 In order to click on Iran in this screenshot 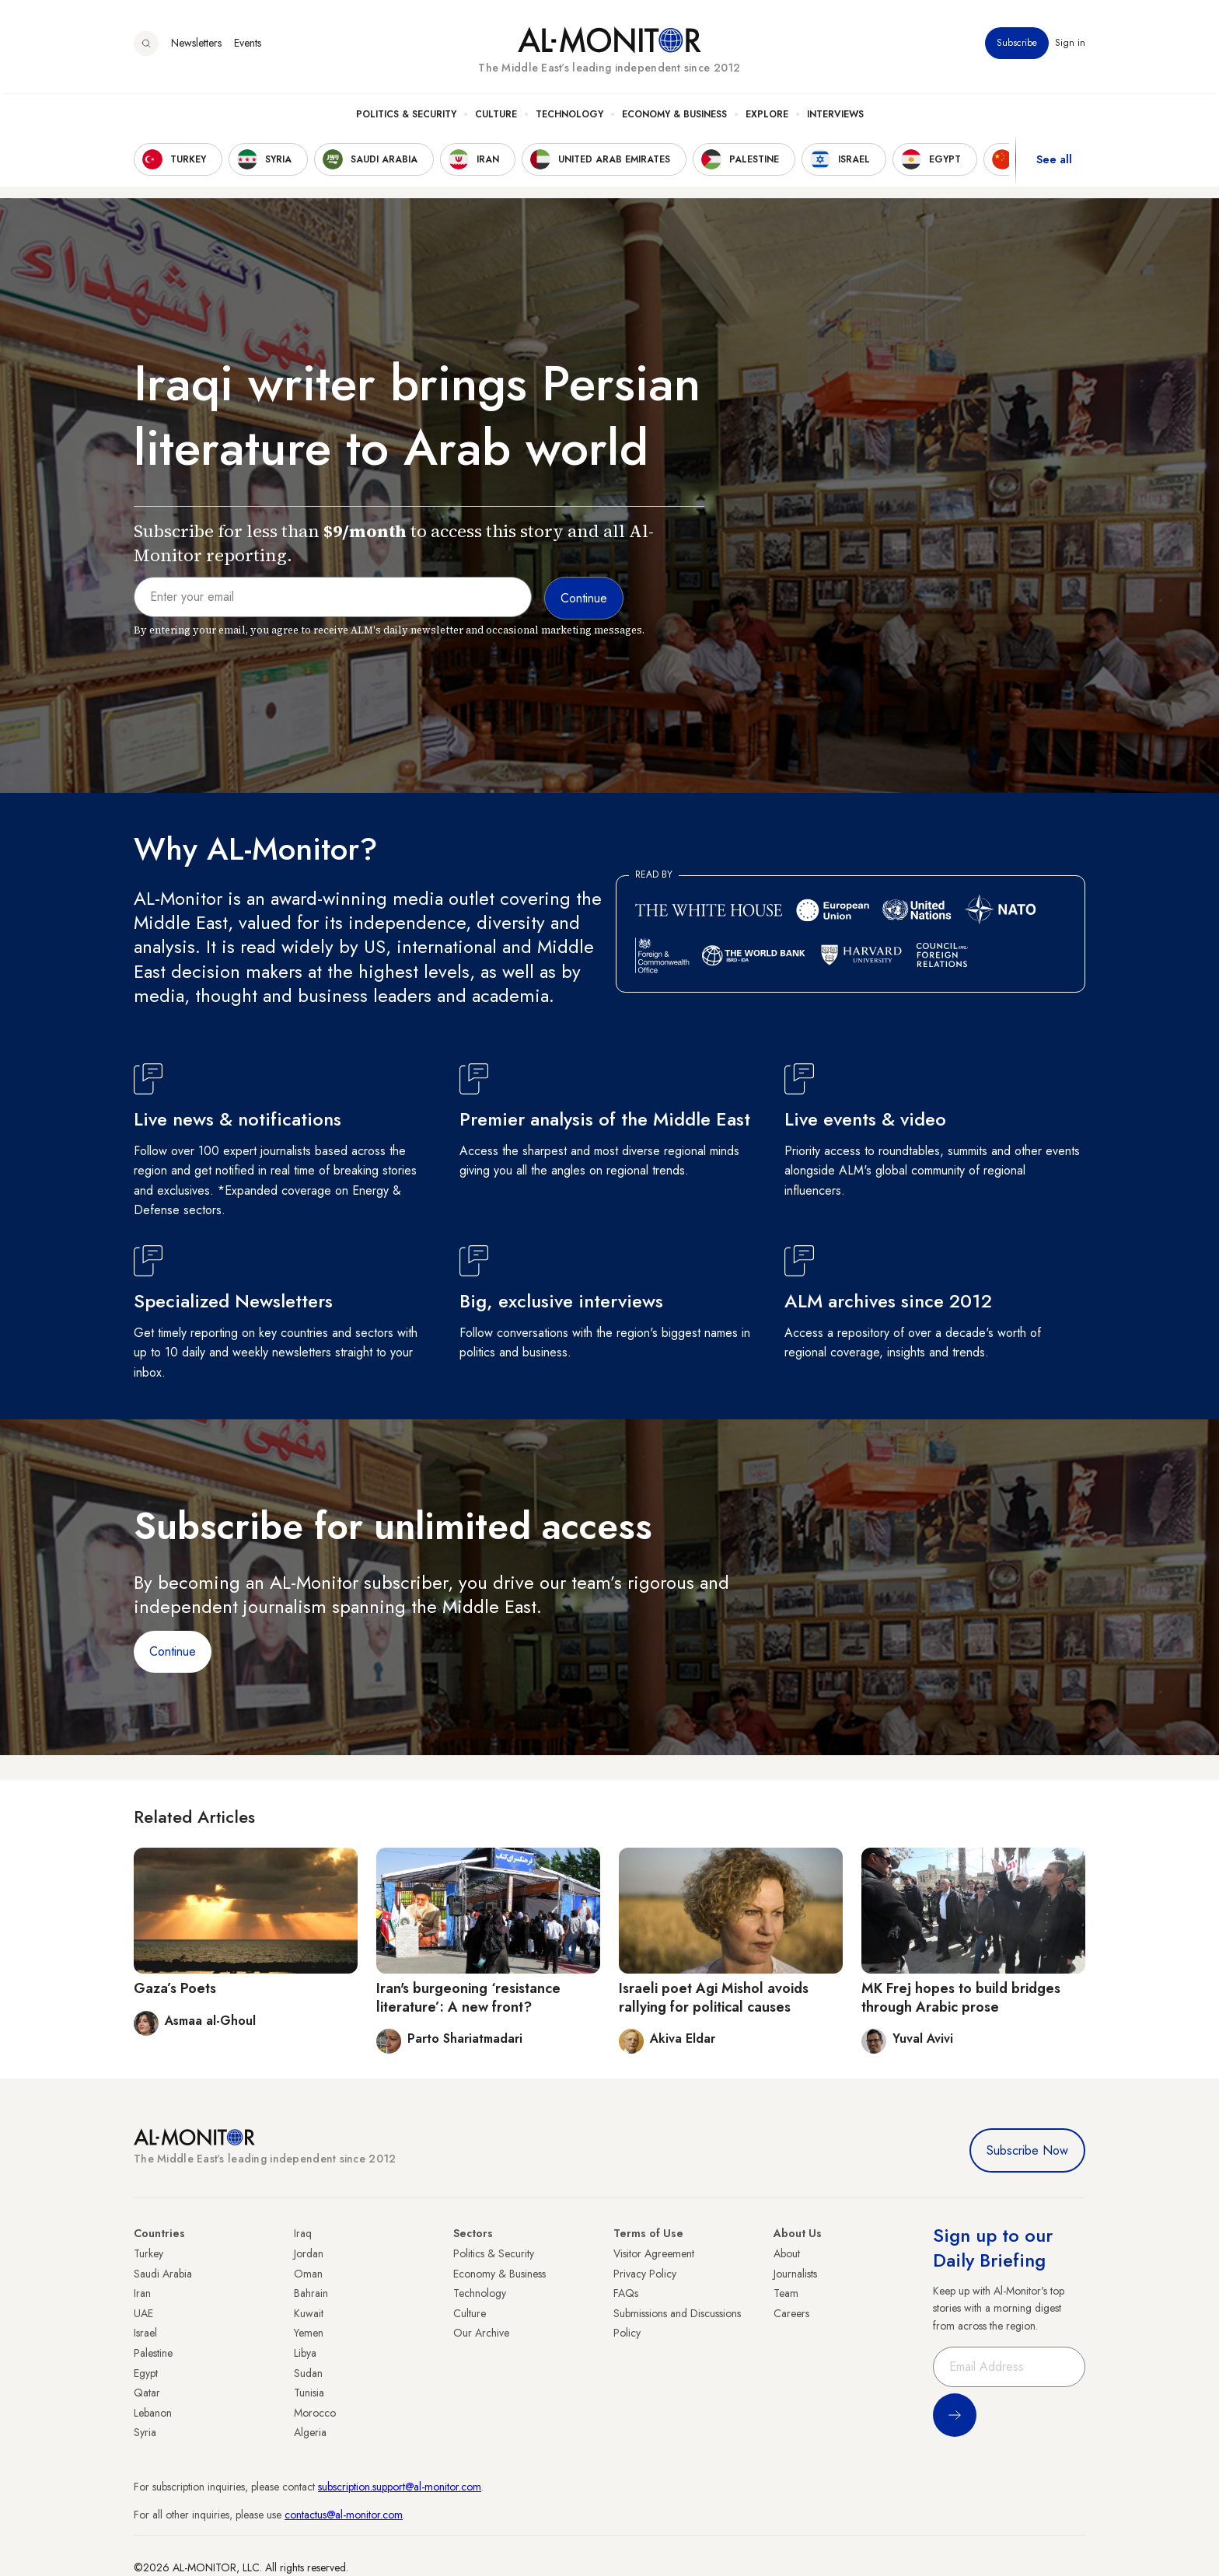, I will do `click(142, 2293)`.